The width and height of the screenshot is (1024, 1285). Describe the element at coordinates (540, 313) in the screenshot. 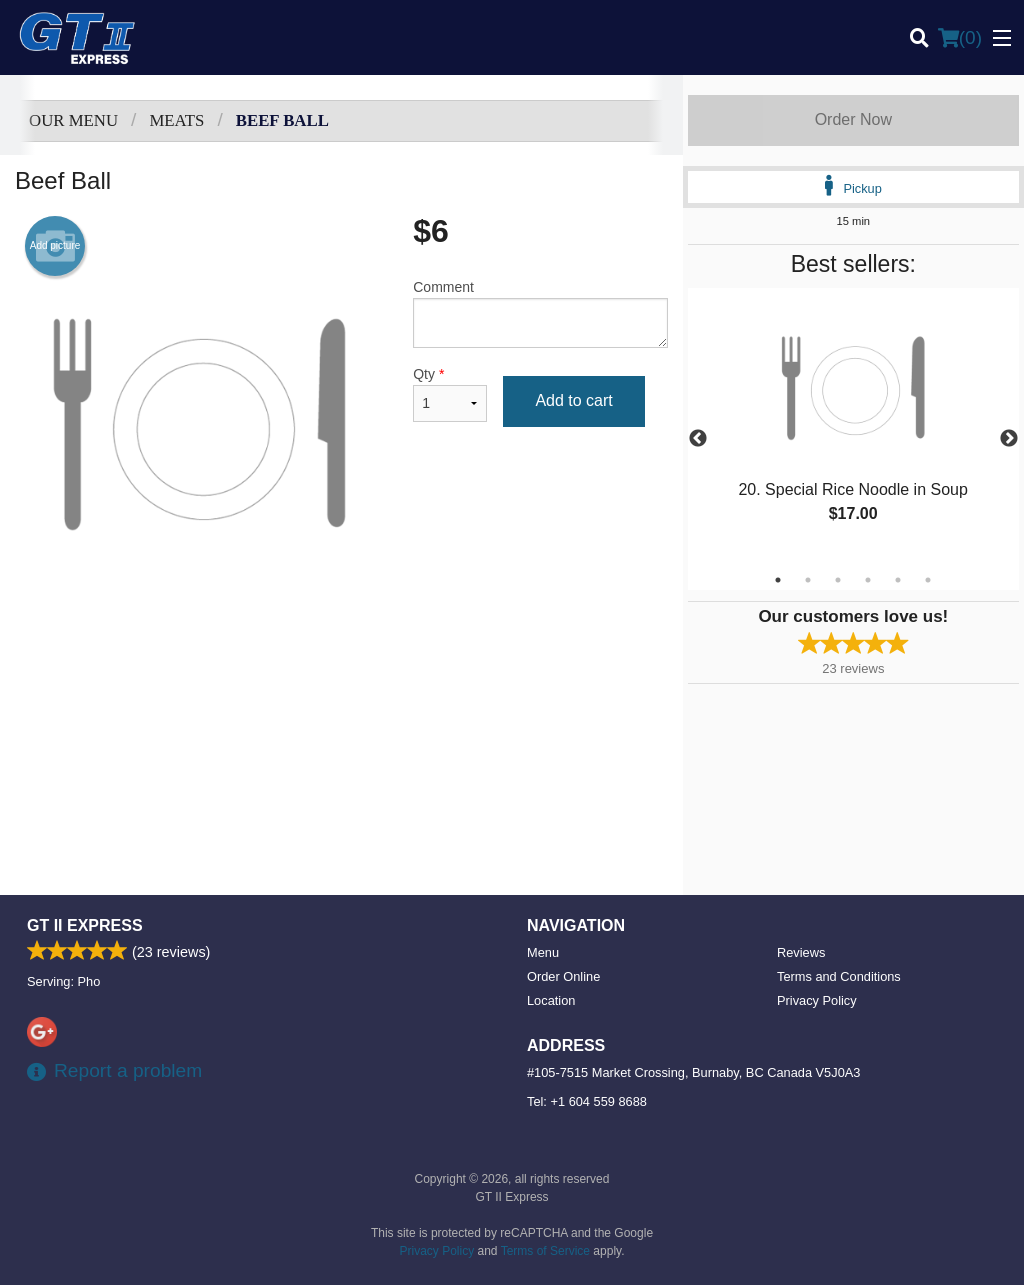

I see `Comment` at that location.